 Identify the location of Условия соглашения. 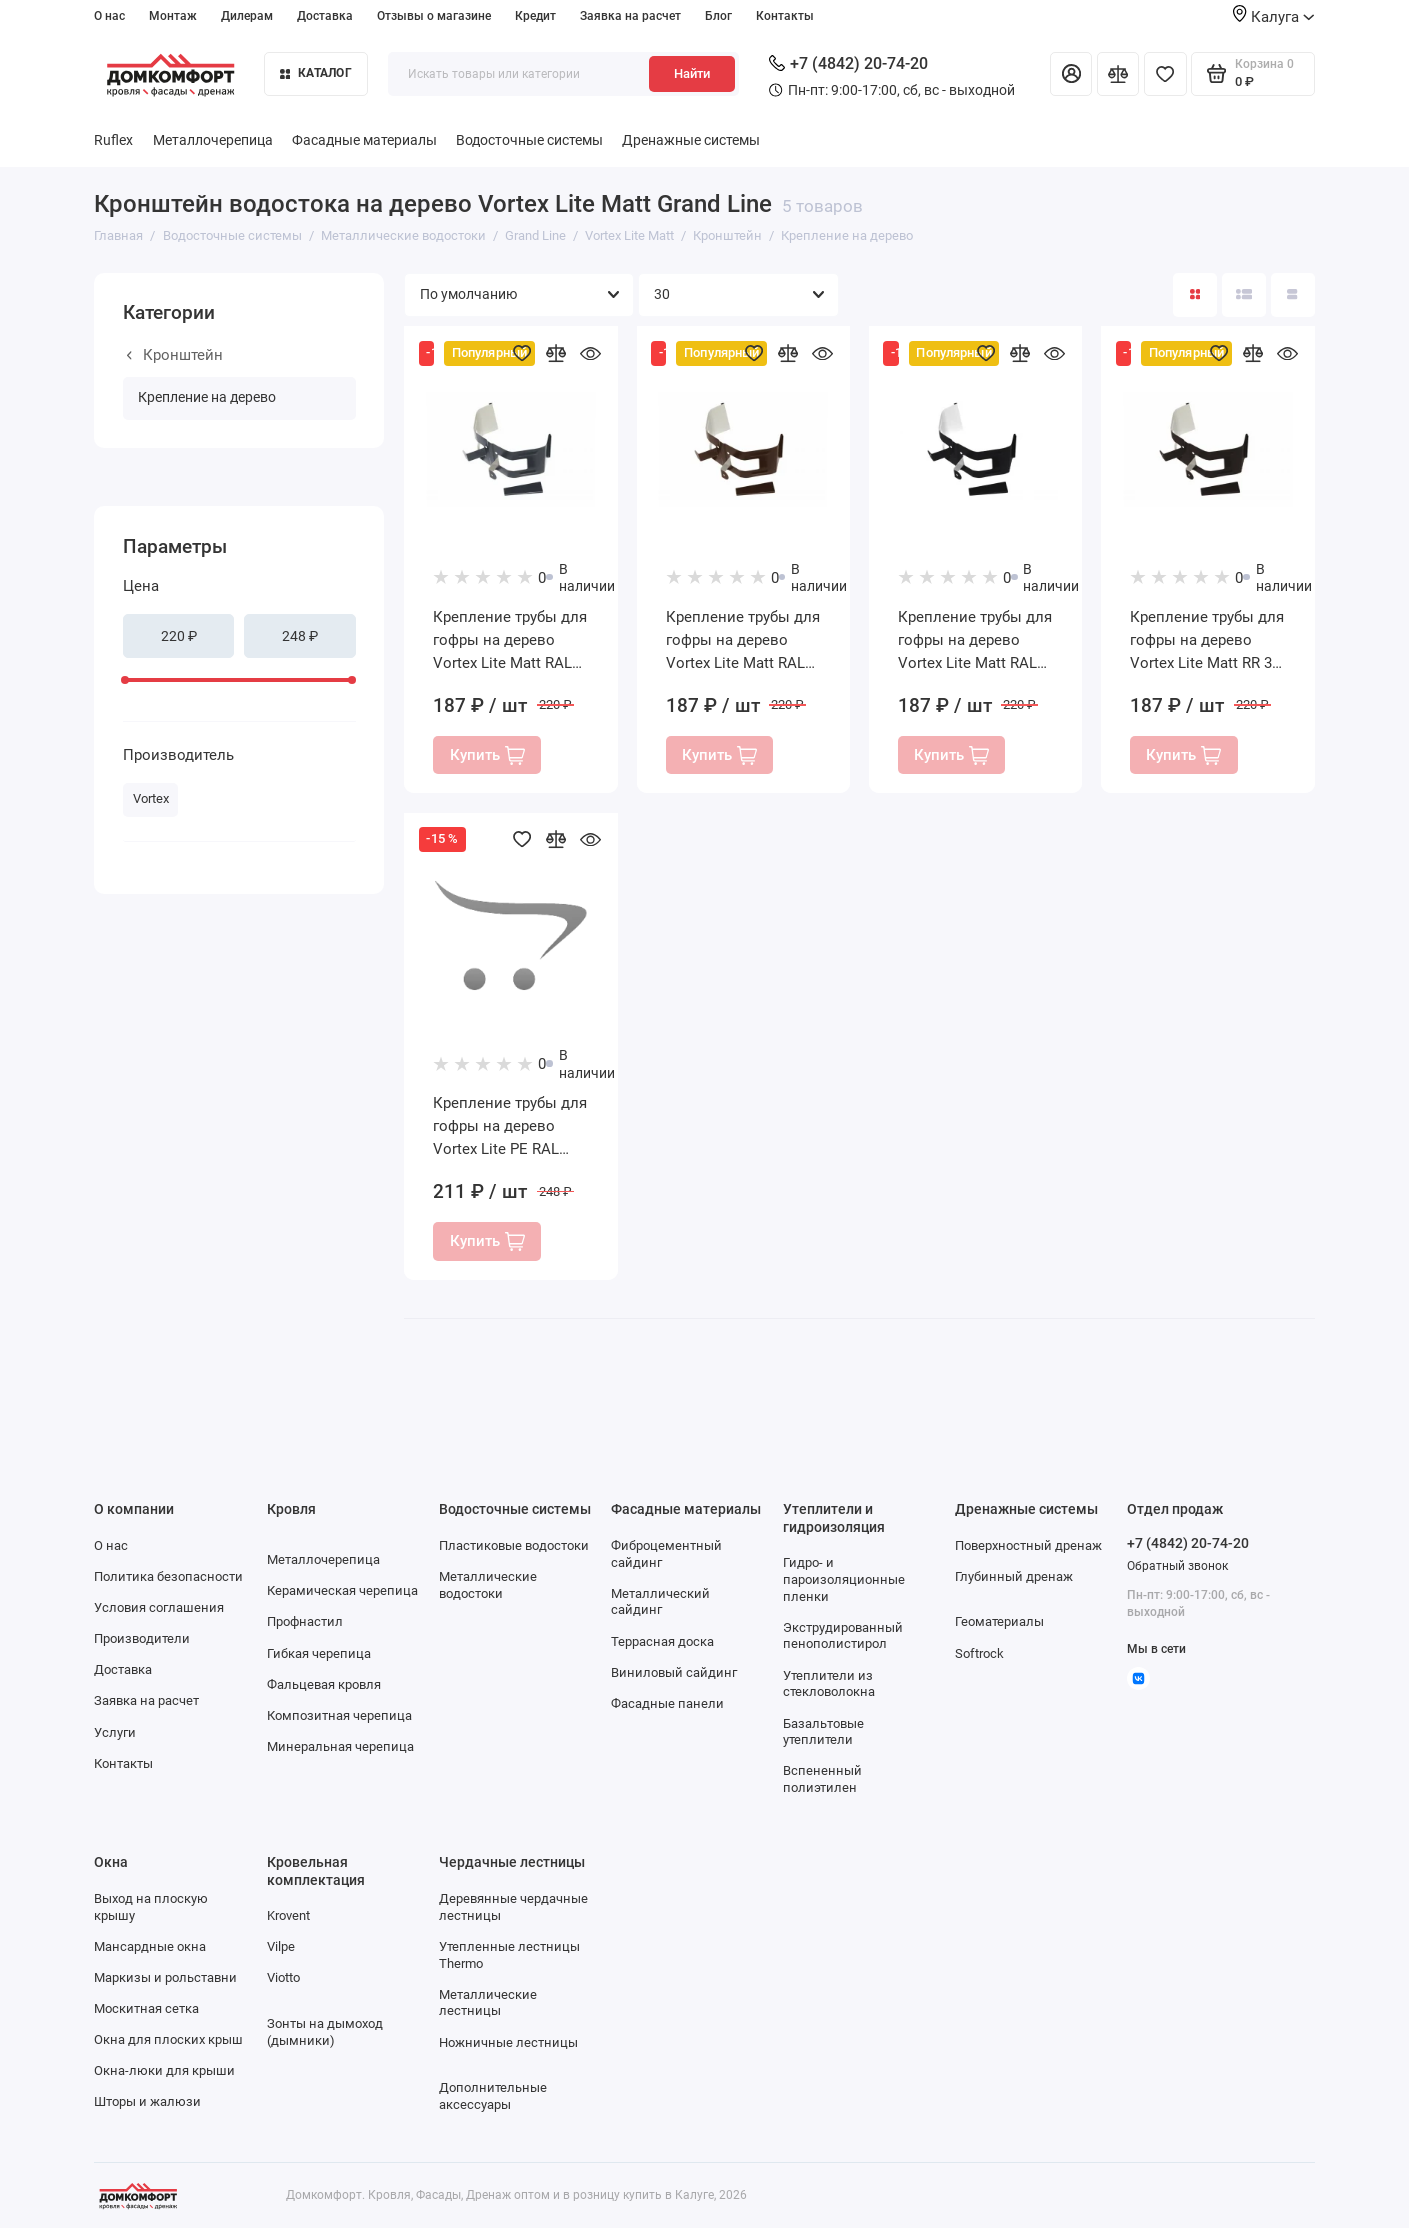
(159, 1607).